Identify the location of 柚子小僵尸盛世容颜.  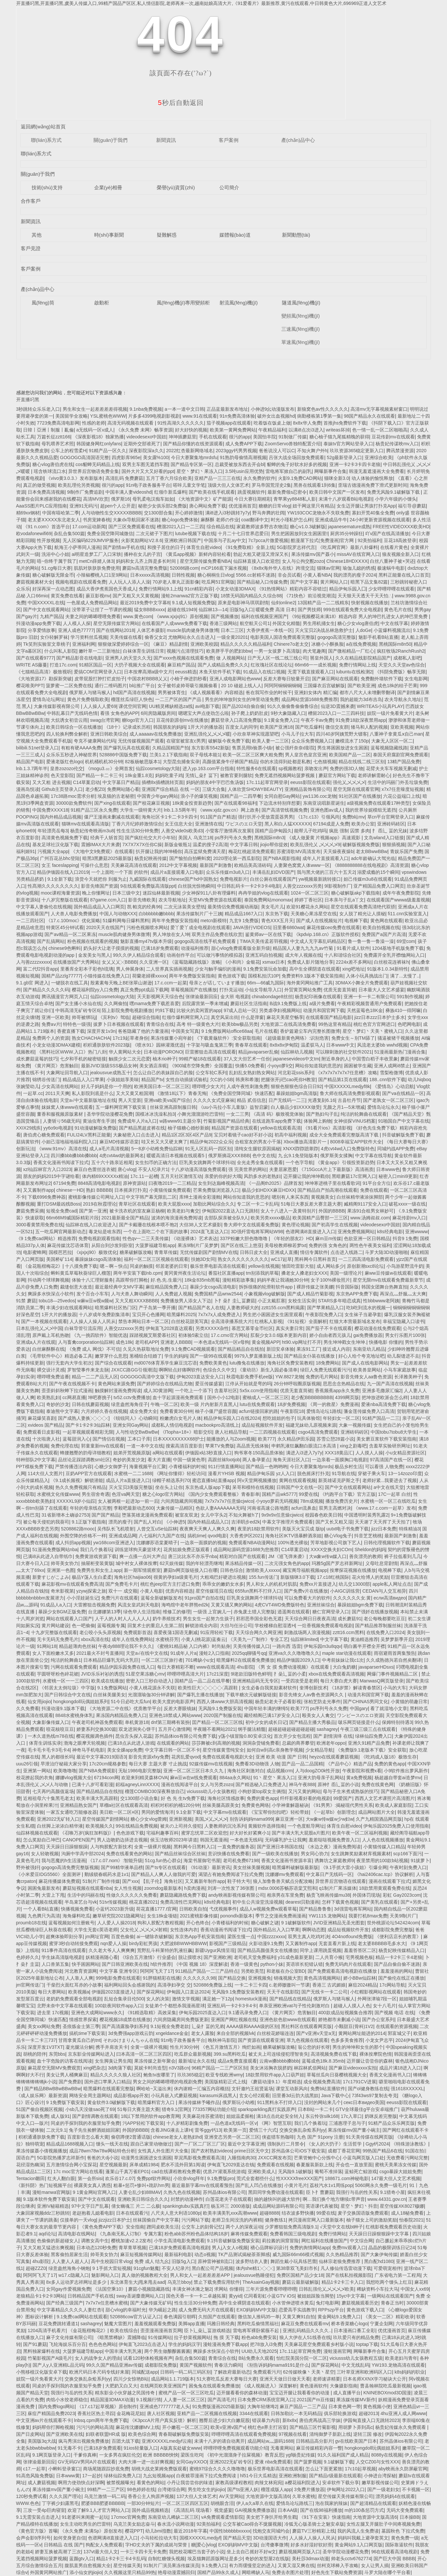
(216, 1411).